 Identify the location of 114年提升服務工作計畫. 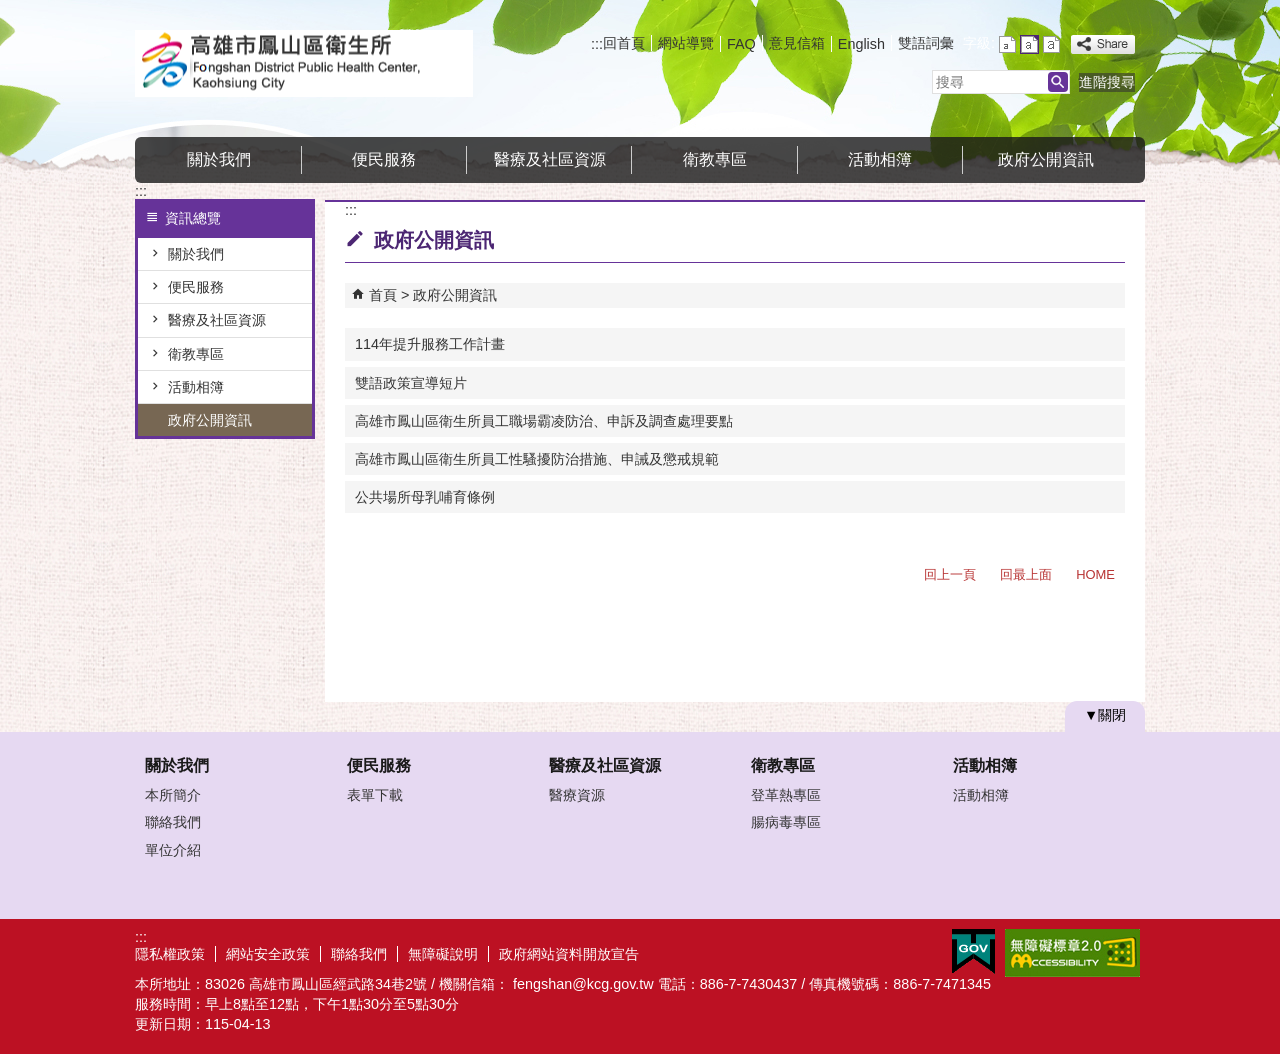
(430, 344).